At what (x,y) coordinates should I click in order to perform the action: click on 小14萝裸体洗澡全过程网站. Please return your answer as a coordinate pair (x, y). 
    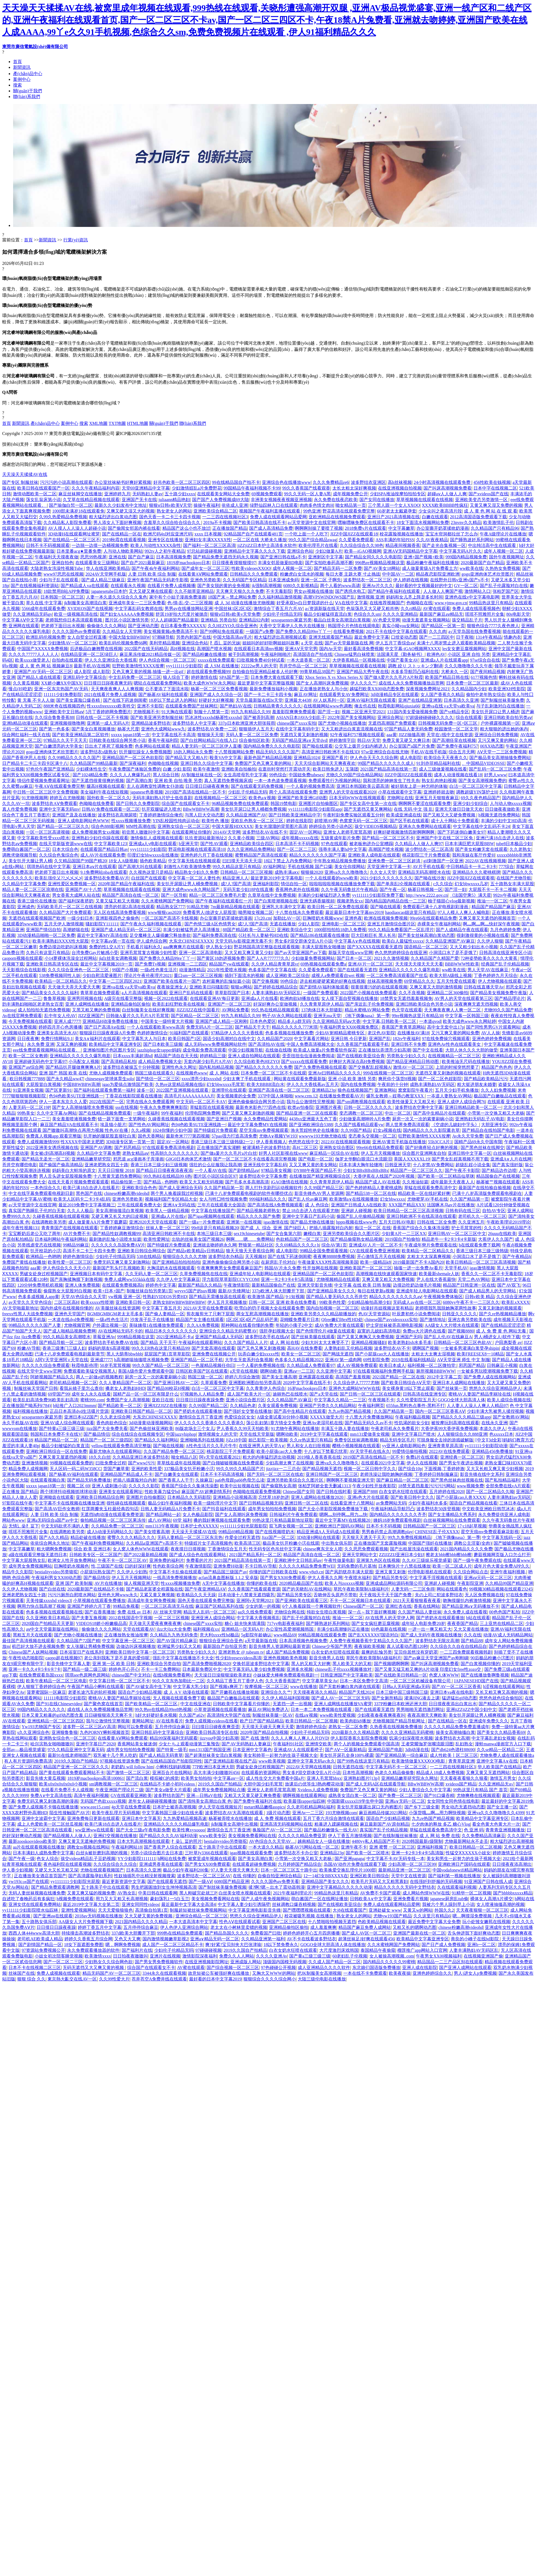
    Looking at the image, I should click on (70, 958).